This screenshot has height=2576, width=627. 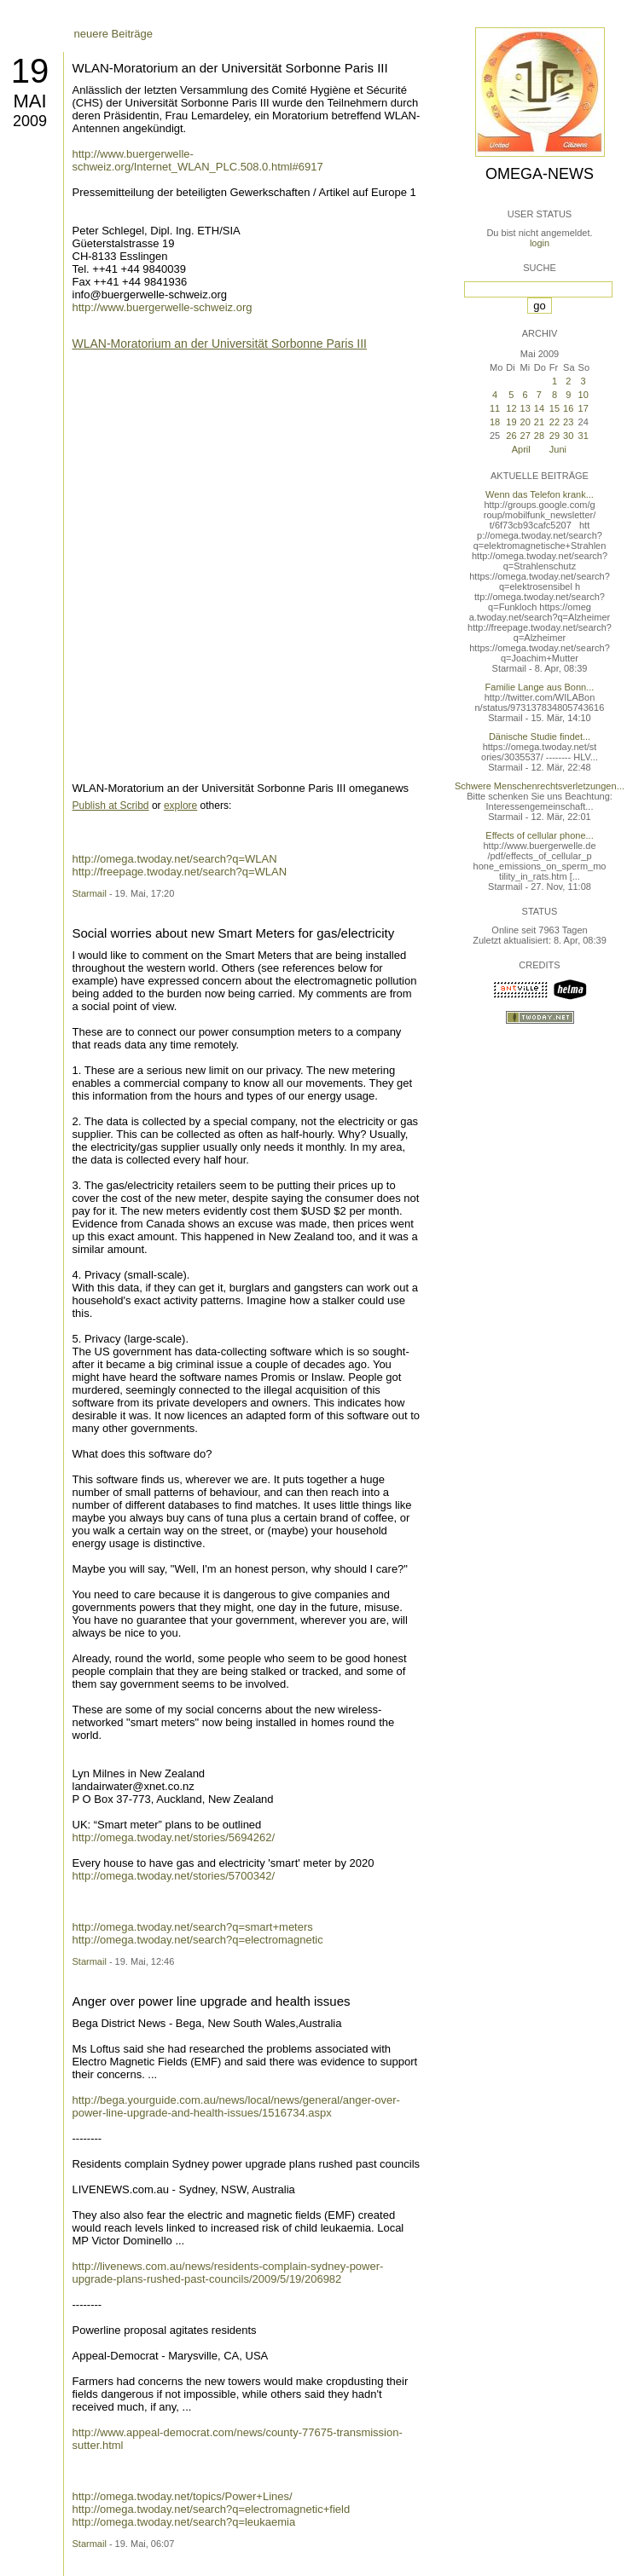 I want to click on http://omega.twoday.net/stories/5700342/, so click(x=174, y=1875).